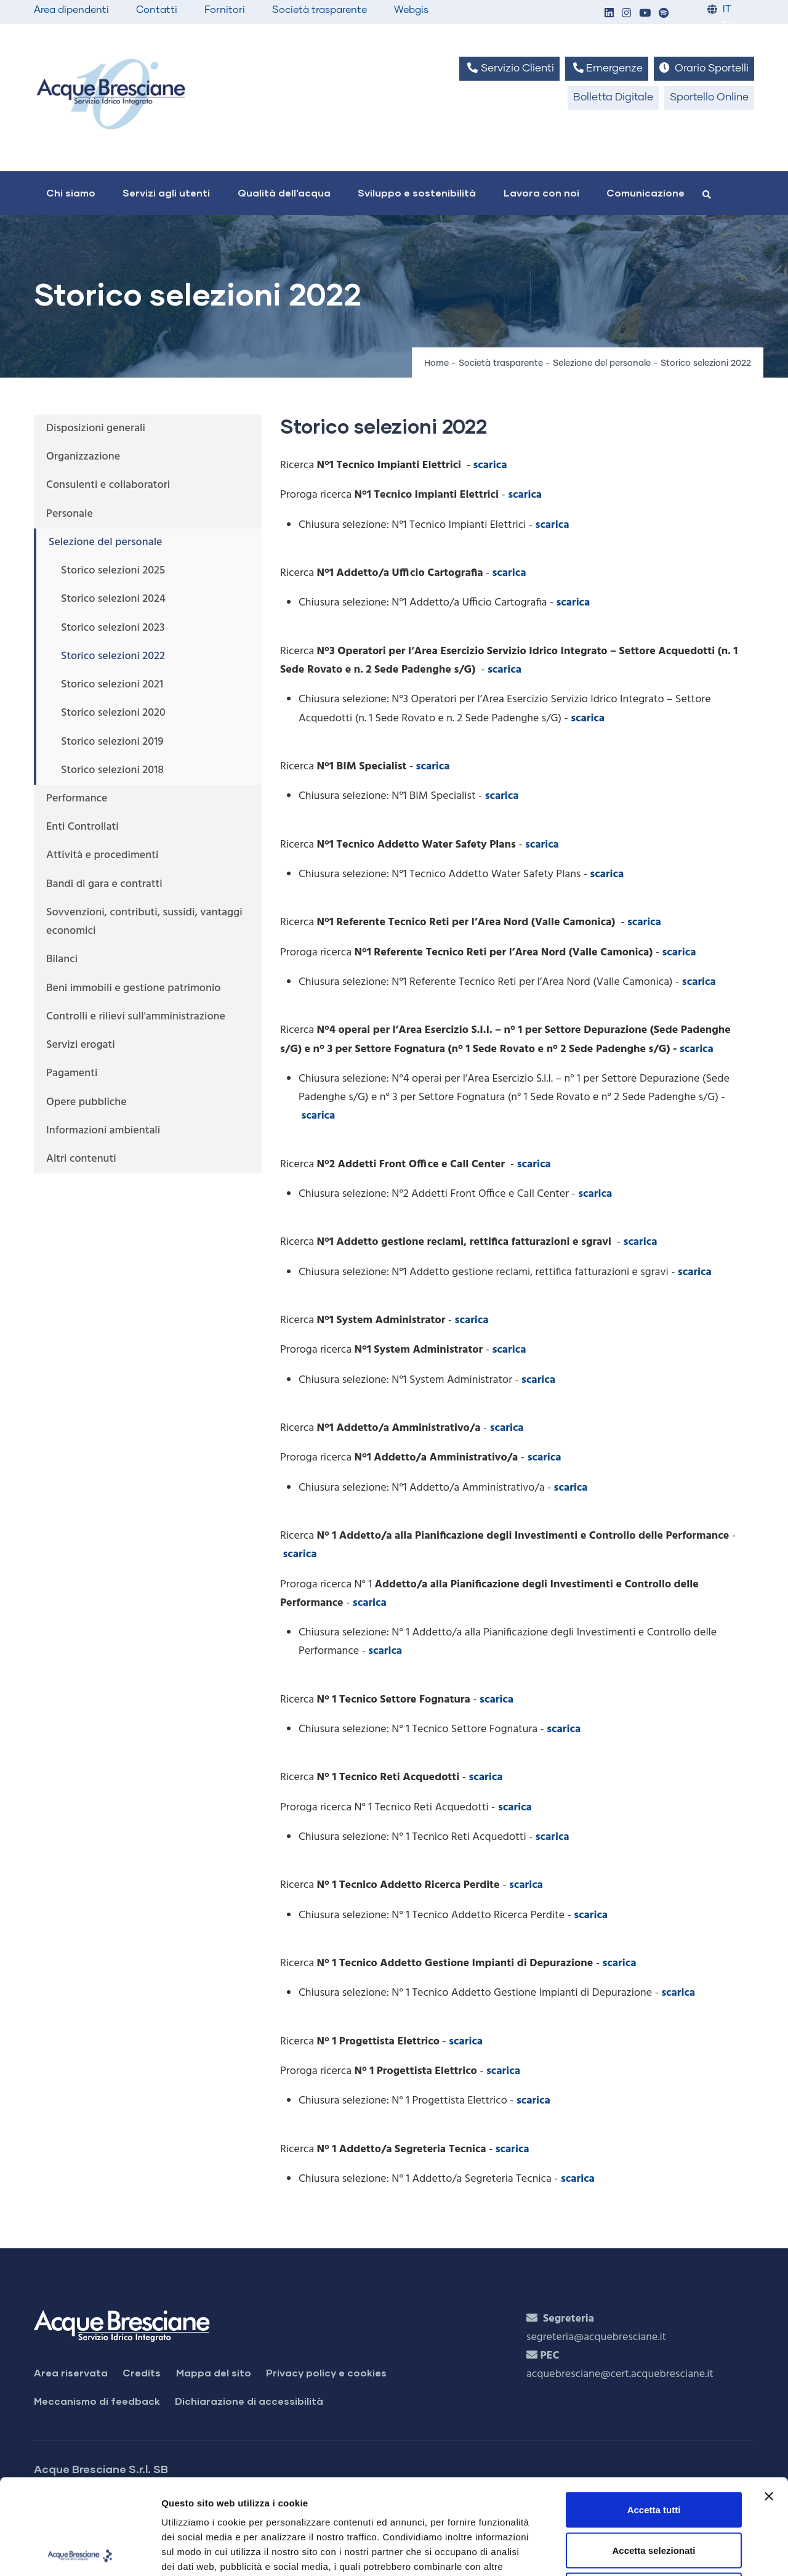  I want to click on Sovvenzioni, contributi, sussidi, vantaggi economici, so click(144, 922).